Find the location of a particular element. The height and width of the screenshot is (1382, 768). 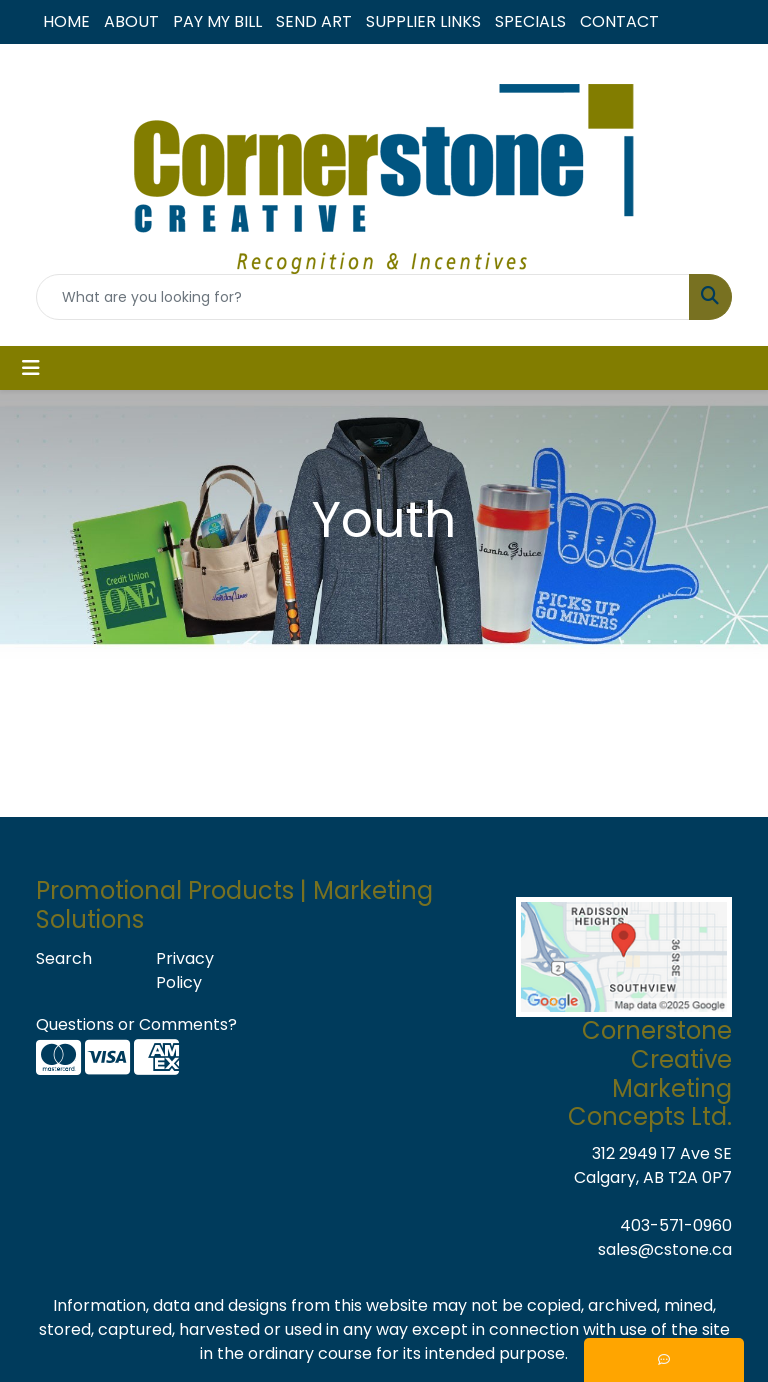

[Toggle navigation] is located at coordinates (31, 368).